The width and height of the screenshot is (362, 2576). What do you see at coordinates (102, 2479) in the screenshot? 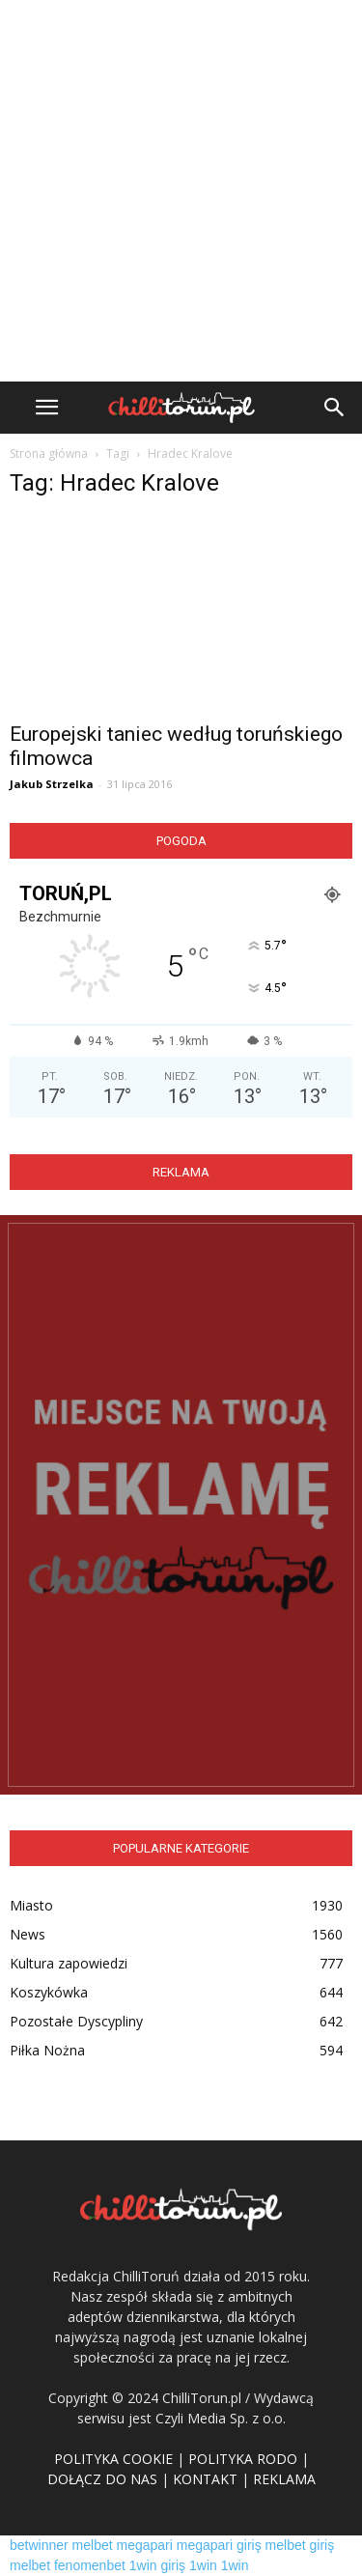
I see `DOŁĄCZ DO NAS` at bounding box center [102, 2479].